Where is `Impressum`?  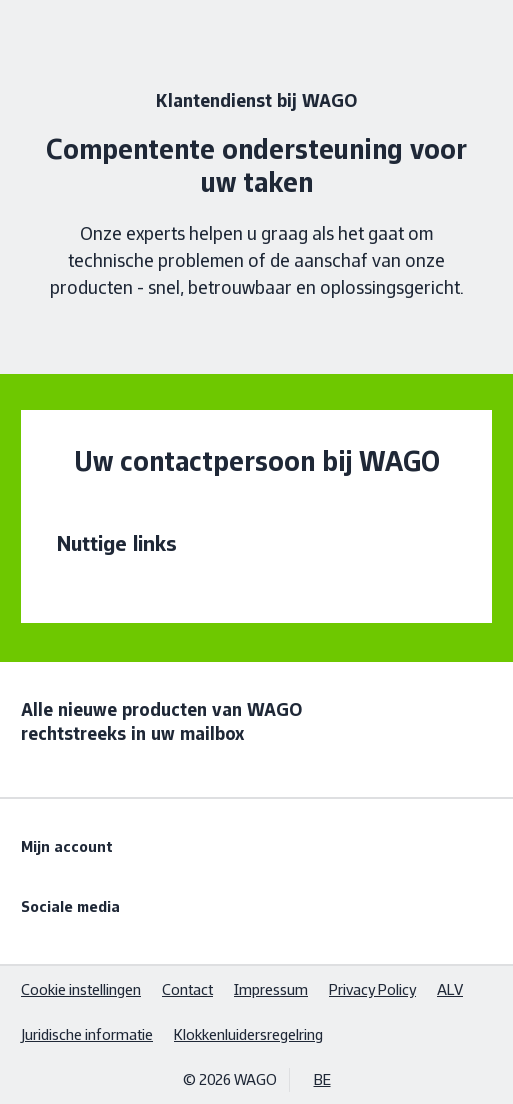 Impressum is located at coordinates (271, 989).